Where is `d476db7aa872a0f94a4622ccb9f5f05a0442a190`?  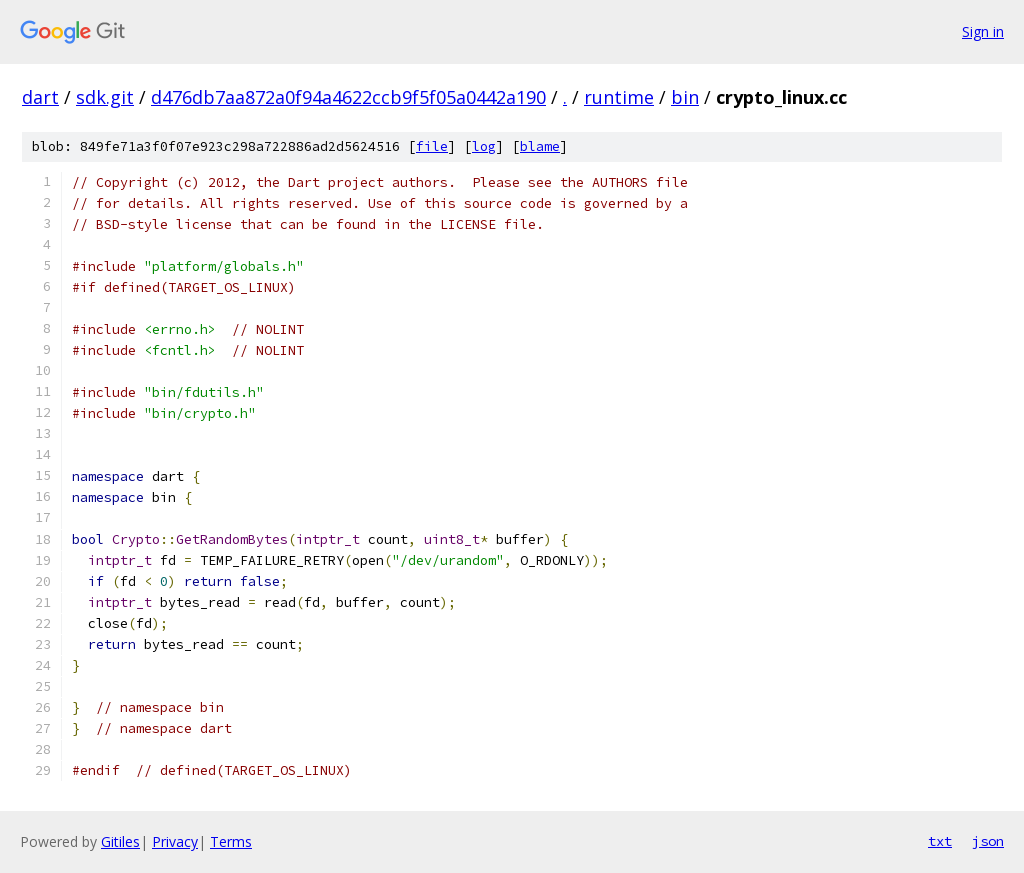 d476db7aa872a0f94a4622ccb9f5f05a0442a190 is located at coordinates (348, 97).